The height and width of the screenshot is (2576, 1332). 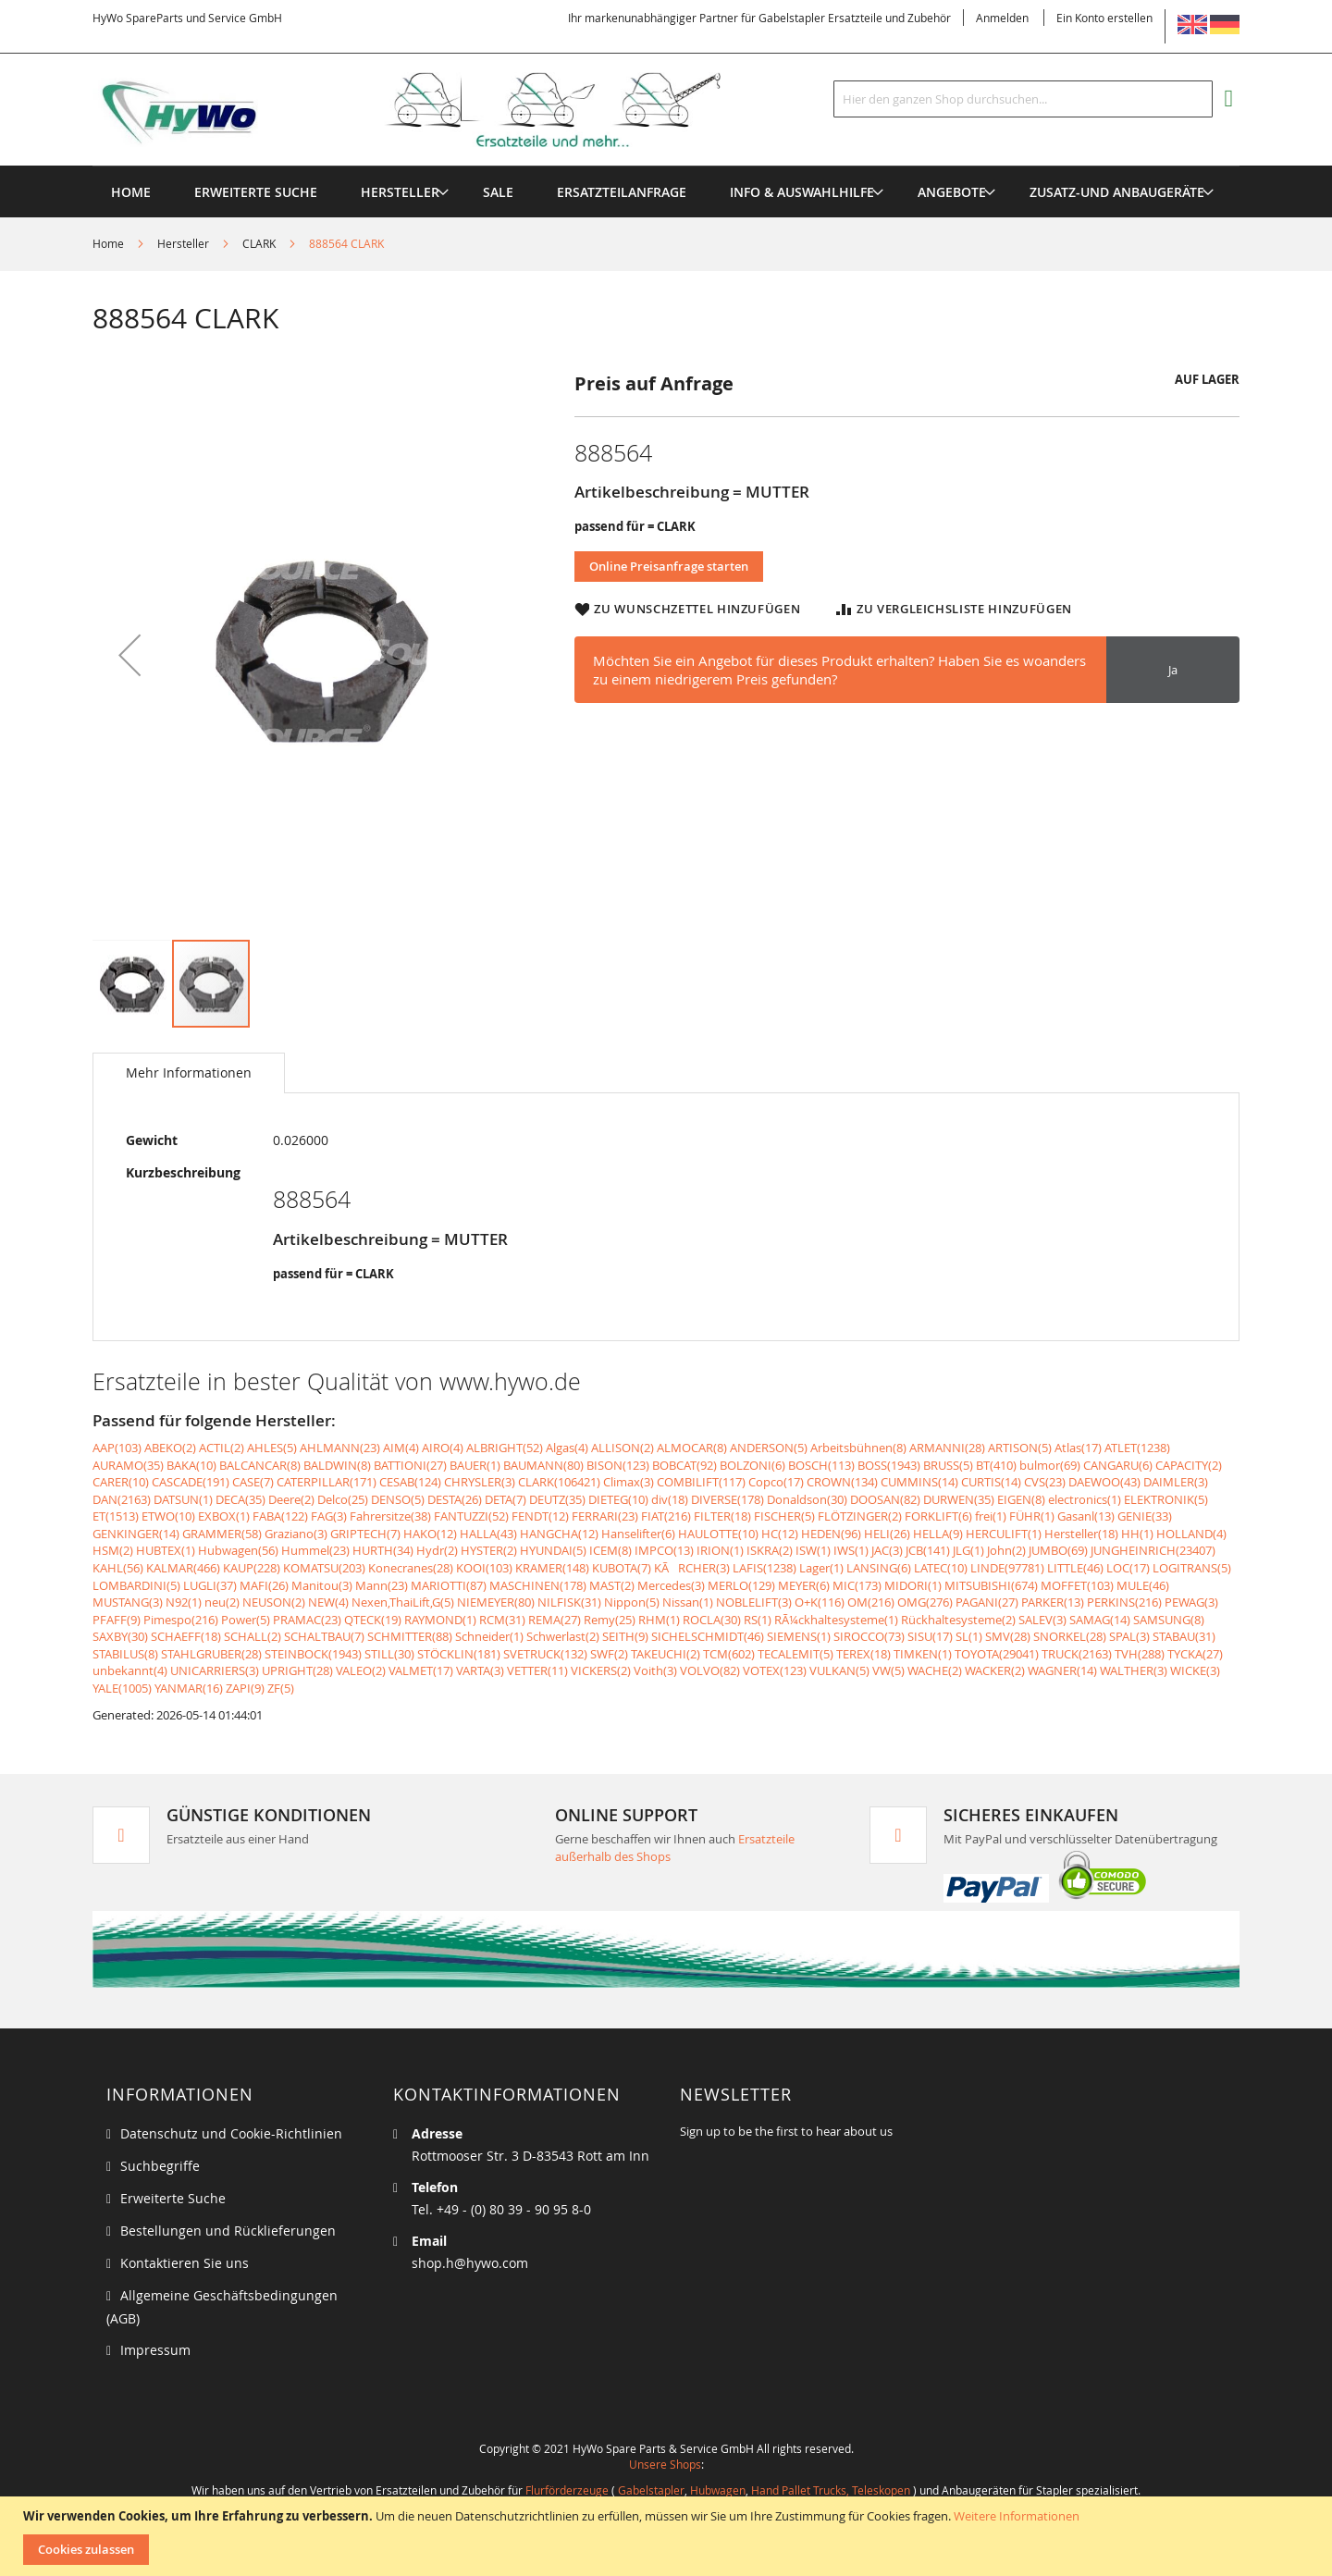 What do you see at coordinates (1137, 1533) in the screenshot?
I see `HH(1)` at bounding box center [1137, 1533].